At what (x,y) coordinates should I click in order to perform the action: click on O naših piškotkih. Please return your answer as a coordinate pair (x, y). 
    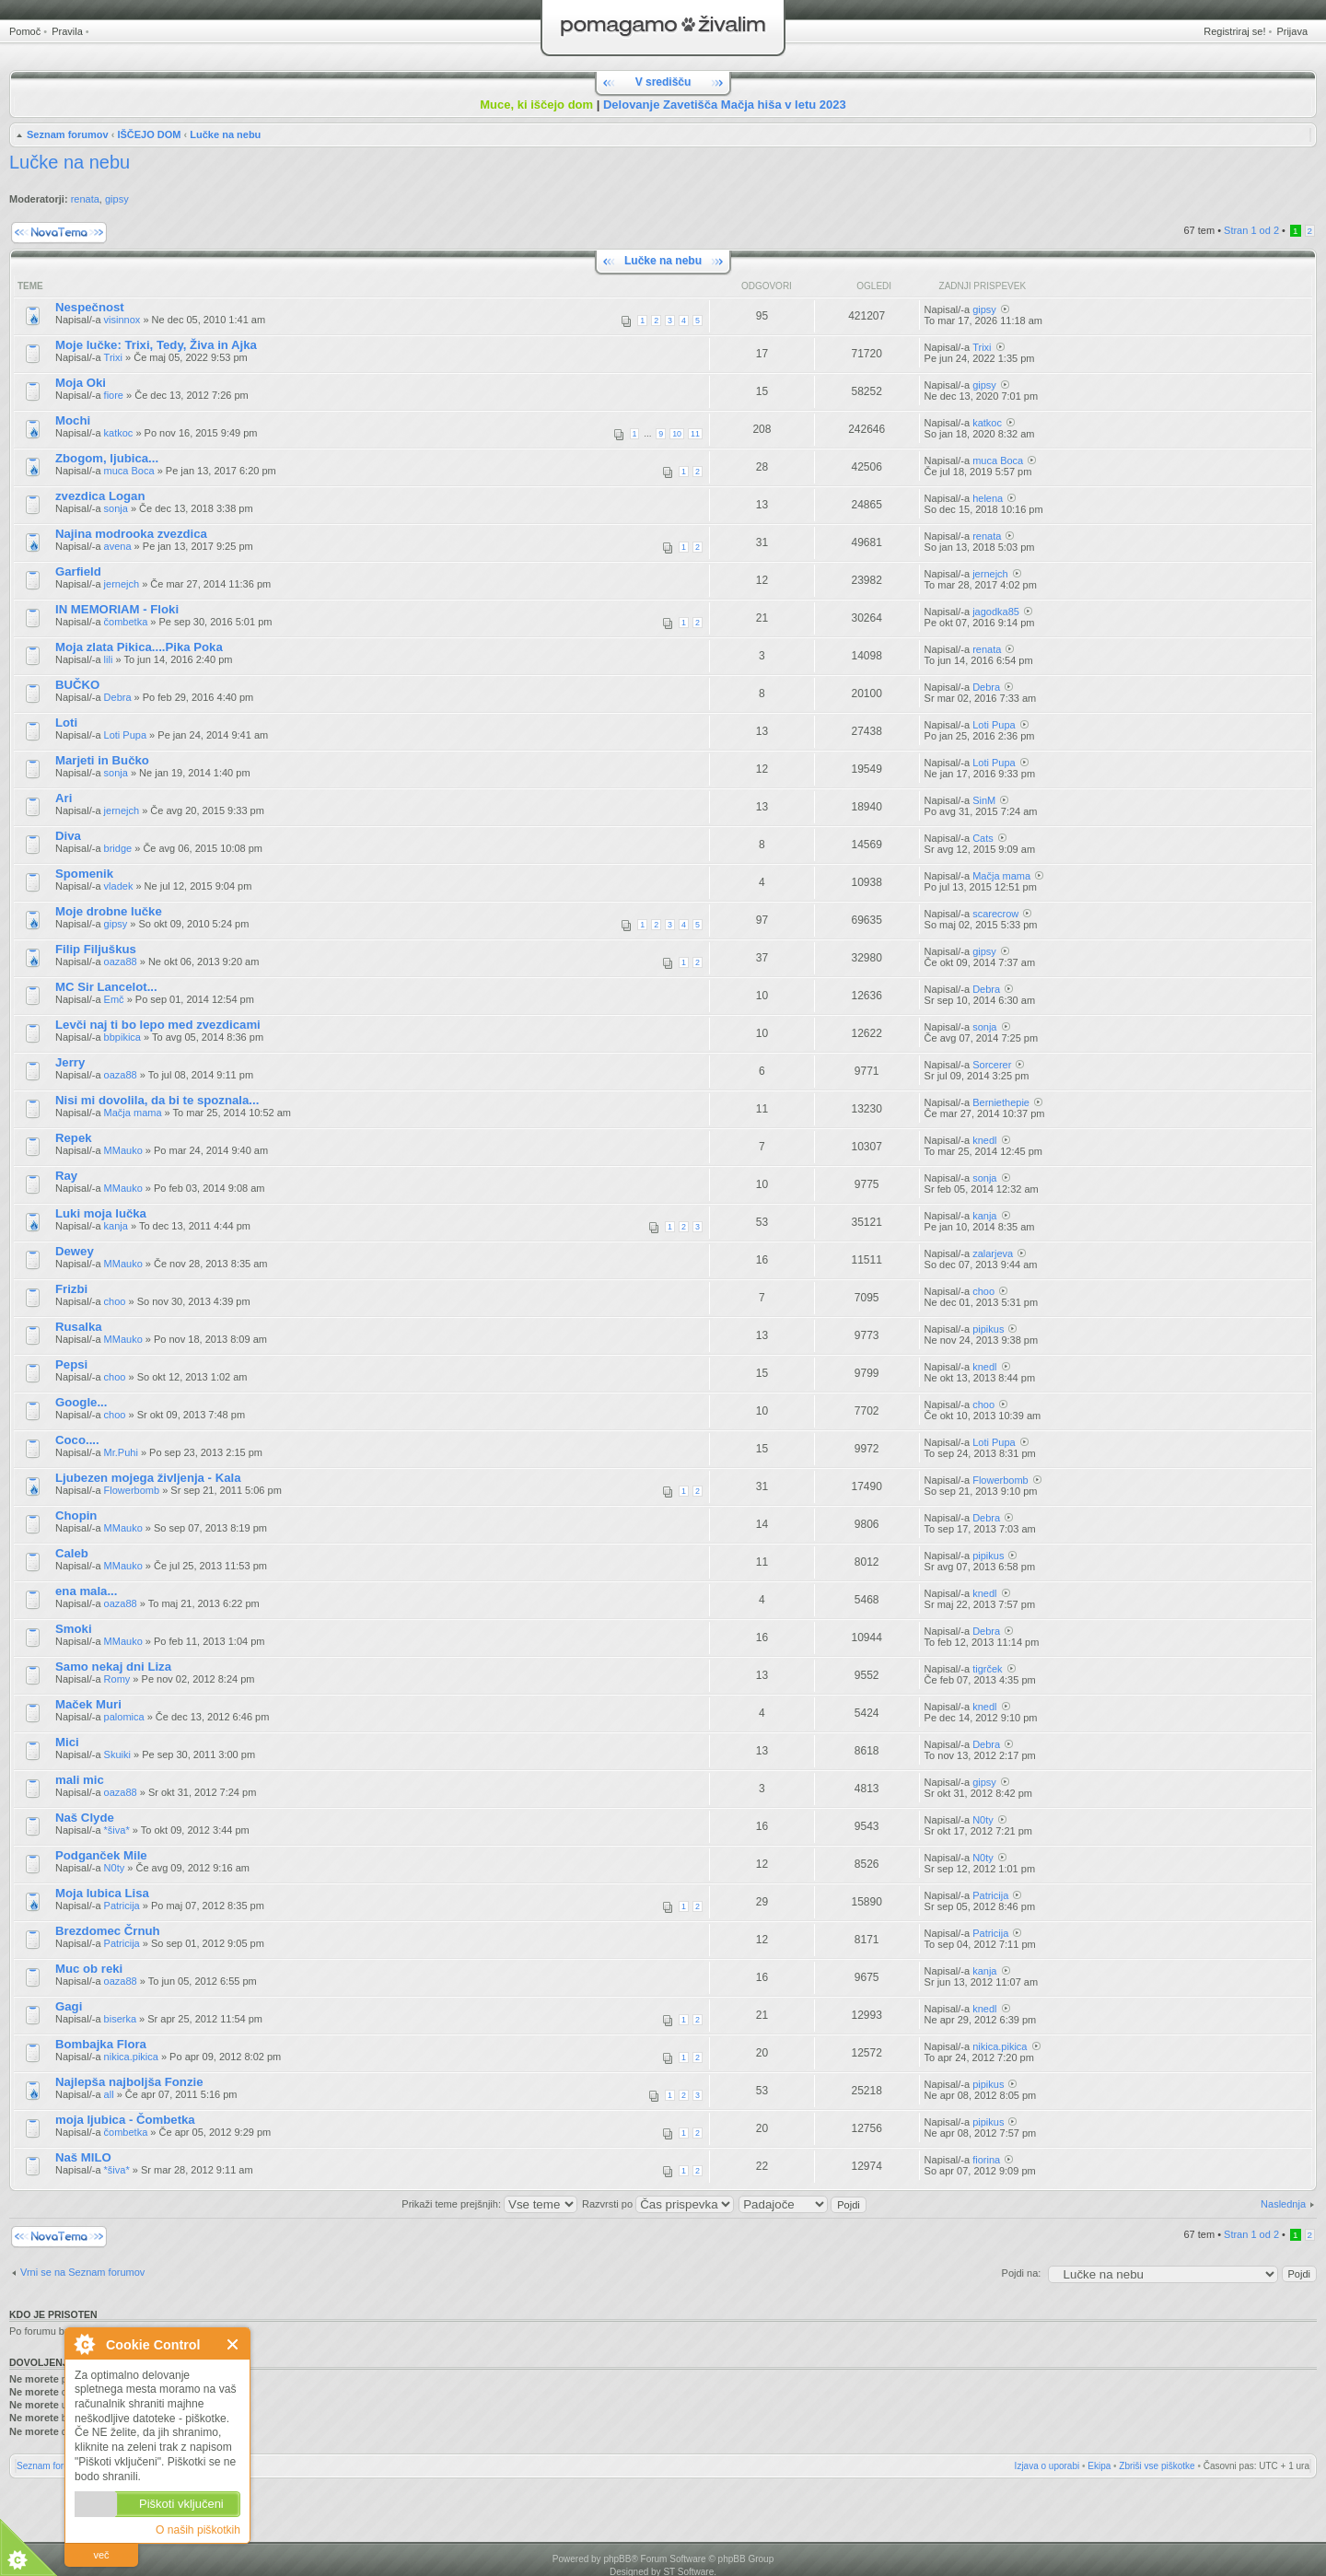
    Looking at the image, I should click on (198, 2530).